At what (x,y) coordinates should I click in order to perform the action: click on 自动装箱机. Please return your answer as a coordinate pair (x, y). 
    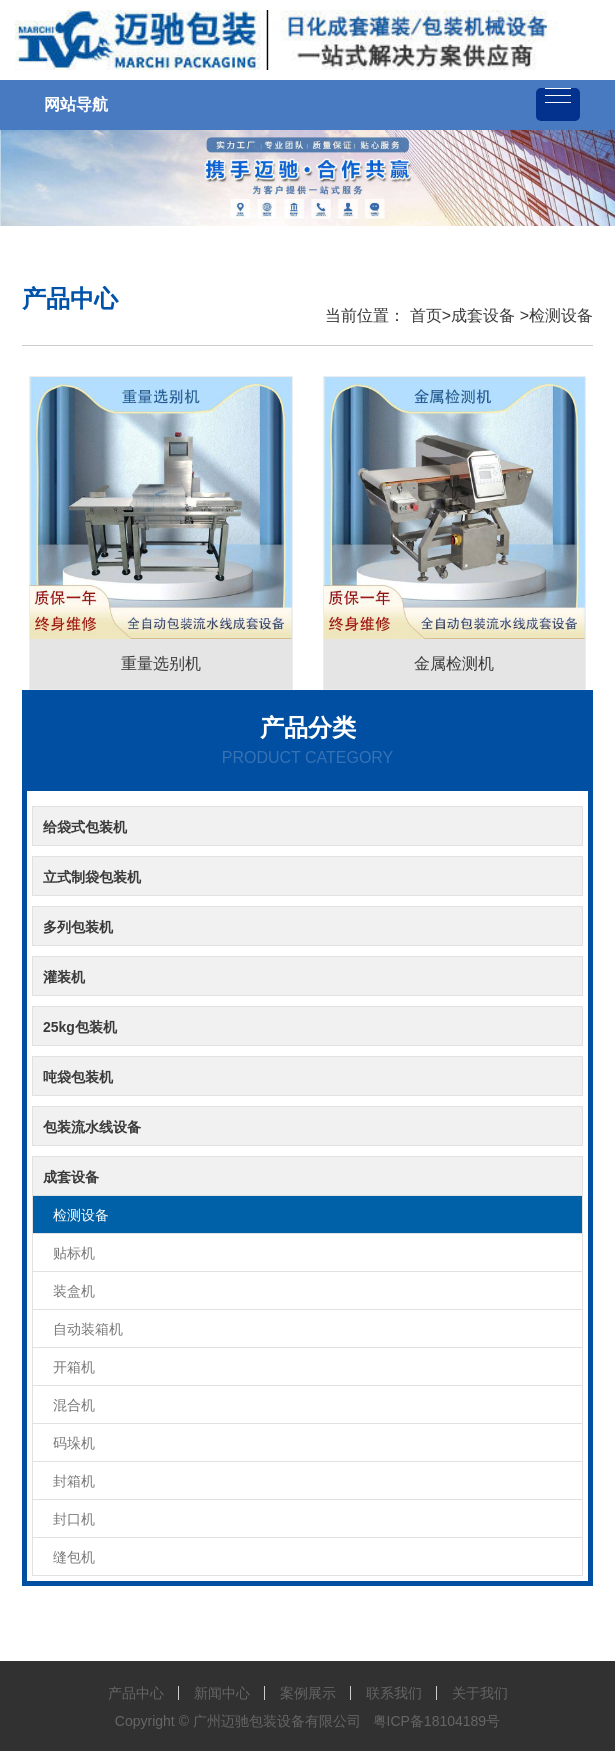
    Looking at the image, I should click on (88, 1329).